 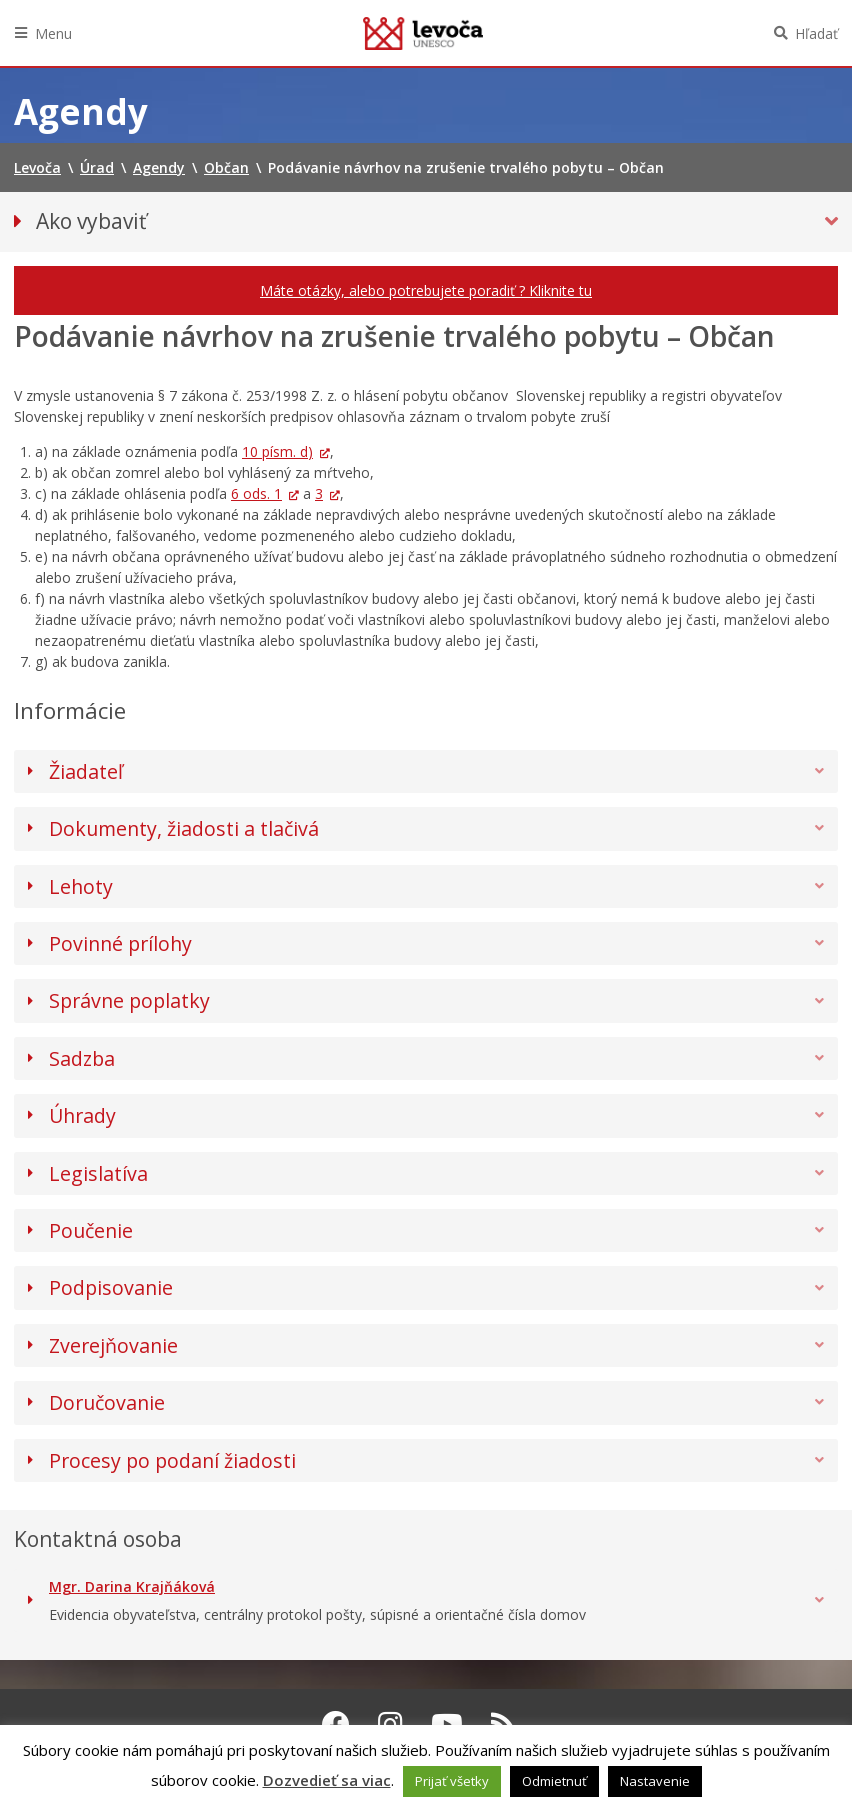 What do you see at coordinates (447, 1724) in the screenshot?
I see `[Youtube Levoča]` at bounding box center [447, 1724].